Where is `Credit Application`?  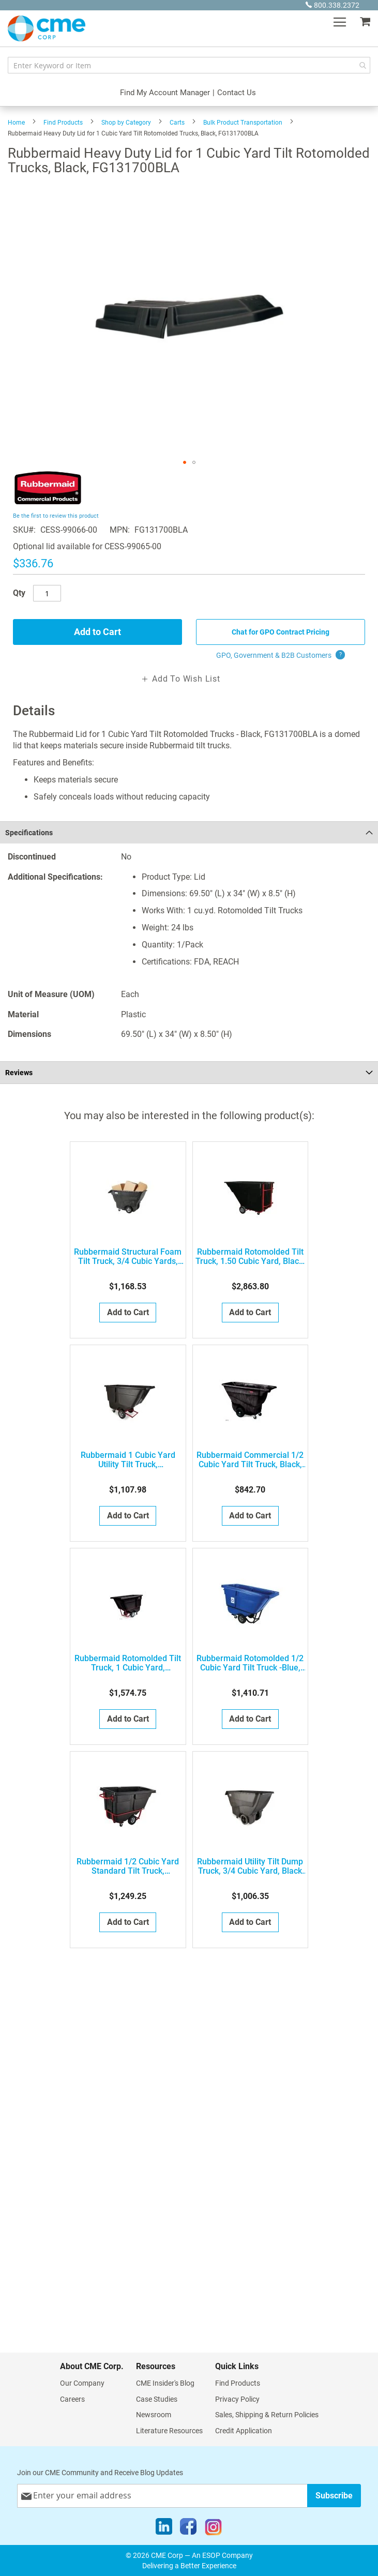
Credit Application is located at coordinates (243, 2431).